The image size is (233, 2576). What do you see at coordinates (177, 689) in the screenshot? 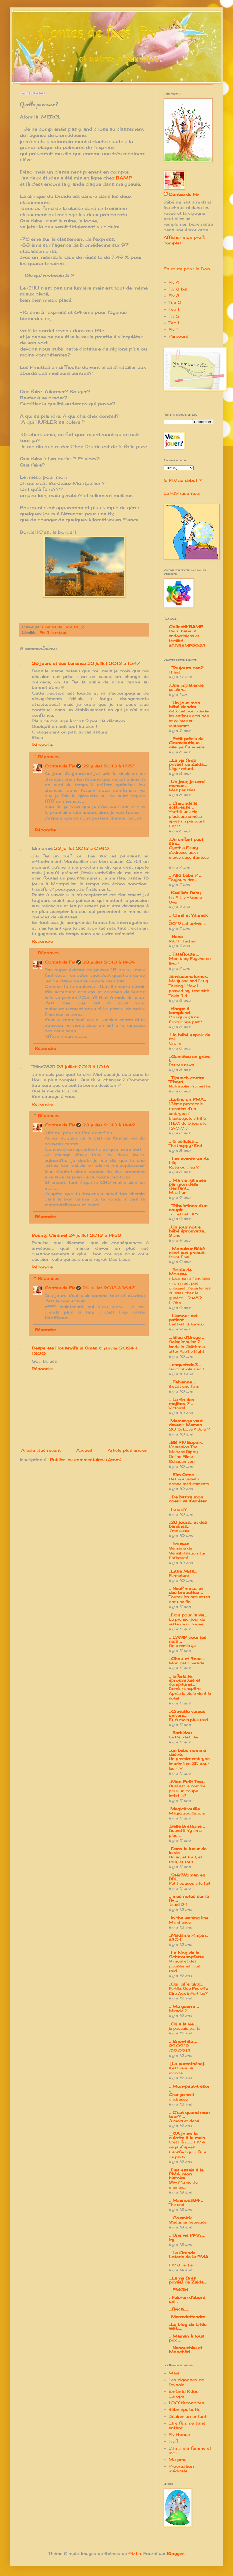
I see `ça alors...` at bounding box center [177, 689].